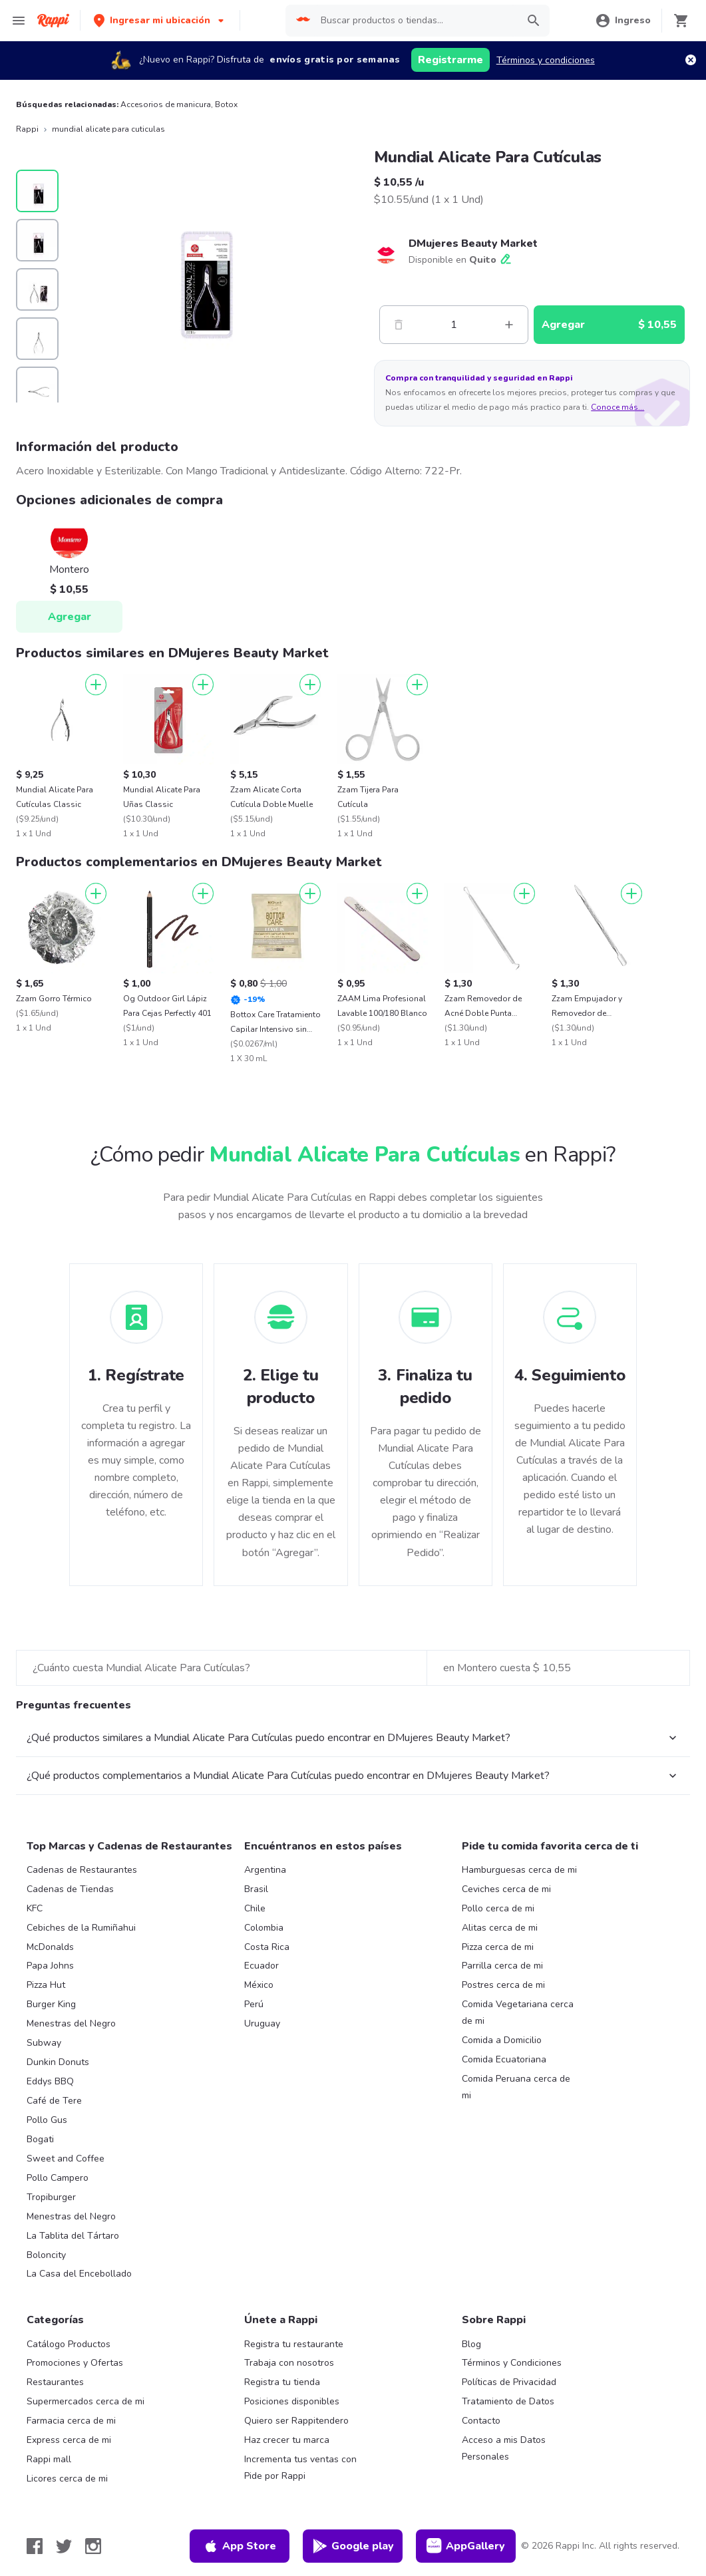 The height and width of the screenshot is (2576, 706). I want to click on México, so click(258, 1985).